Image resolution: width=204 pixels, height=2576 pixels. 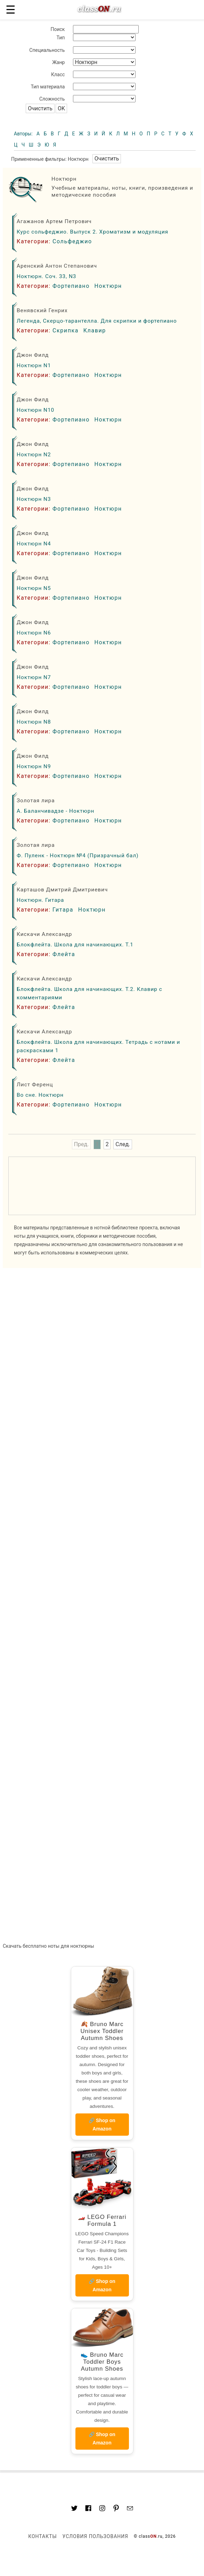 What do you see at coordinates (42, 2536) in the screenshot?
I see `Контакты` at bounding box center [42, 2536].